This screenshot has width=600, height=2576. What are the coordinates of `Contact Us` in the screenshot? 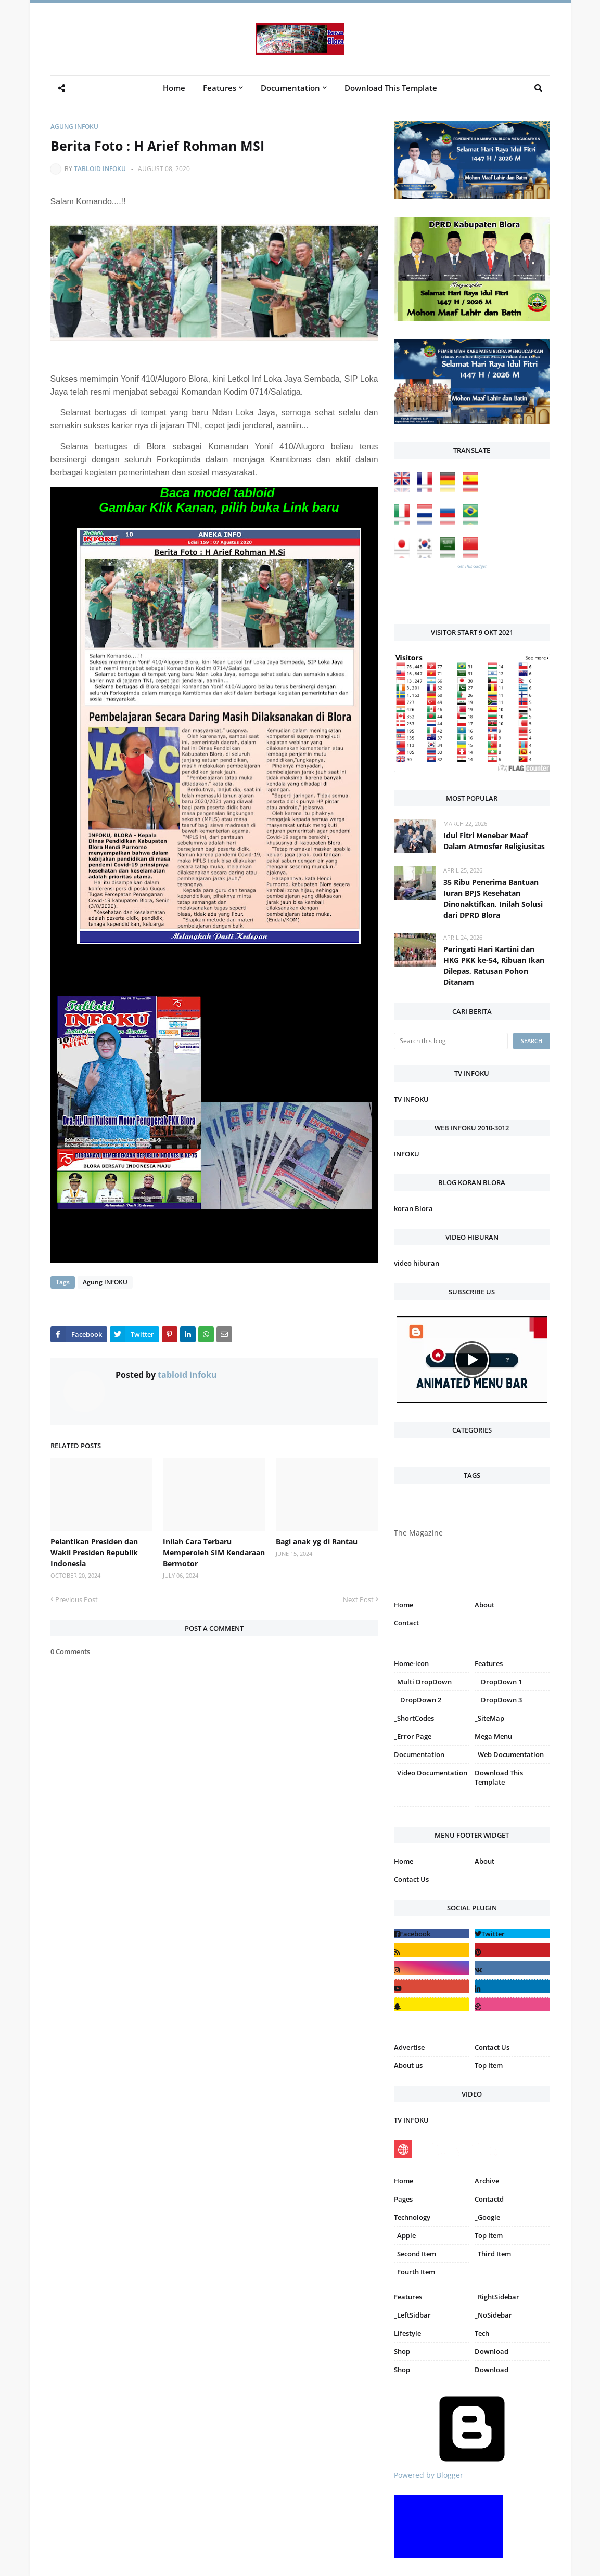 It's located at (411, 1879).